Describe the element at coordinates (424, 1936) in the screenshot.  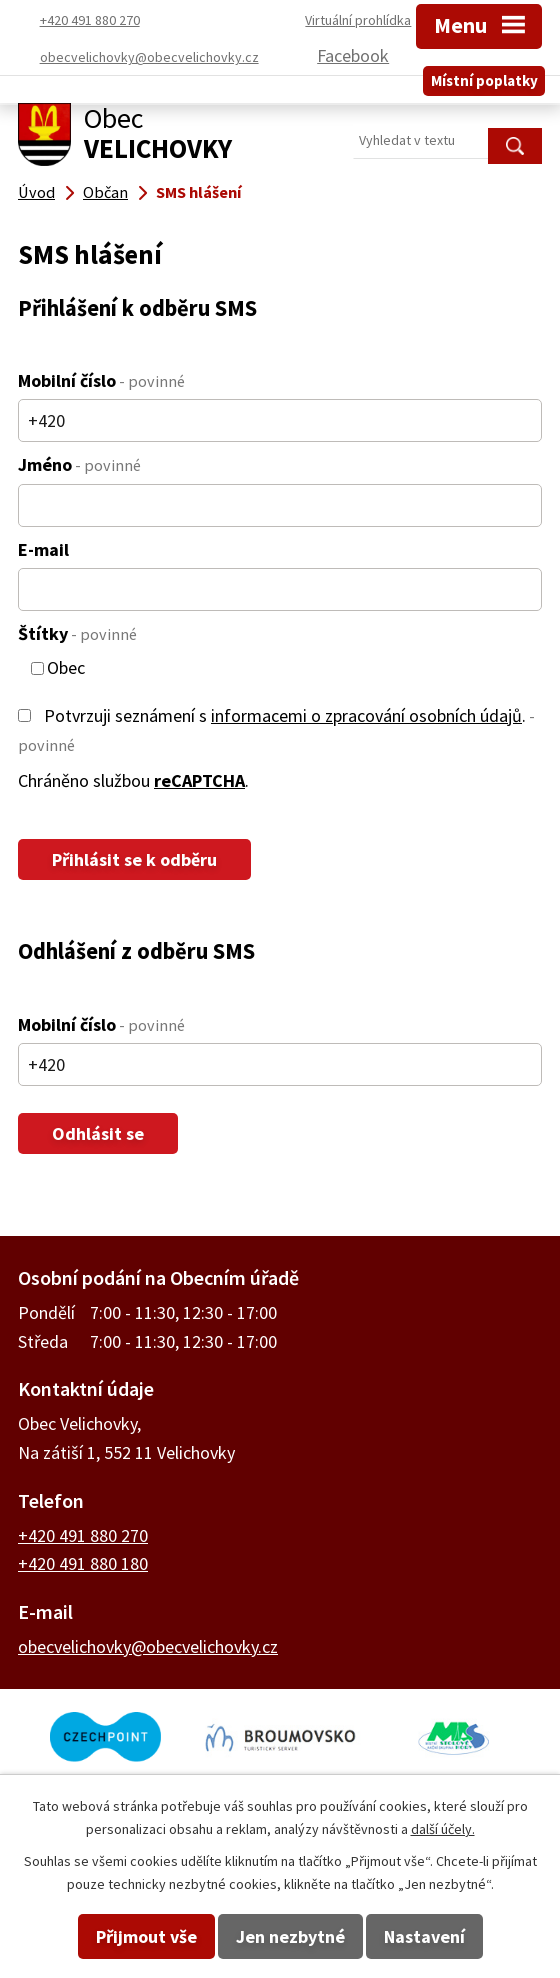
I see `Nastavení` at that location.